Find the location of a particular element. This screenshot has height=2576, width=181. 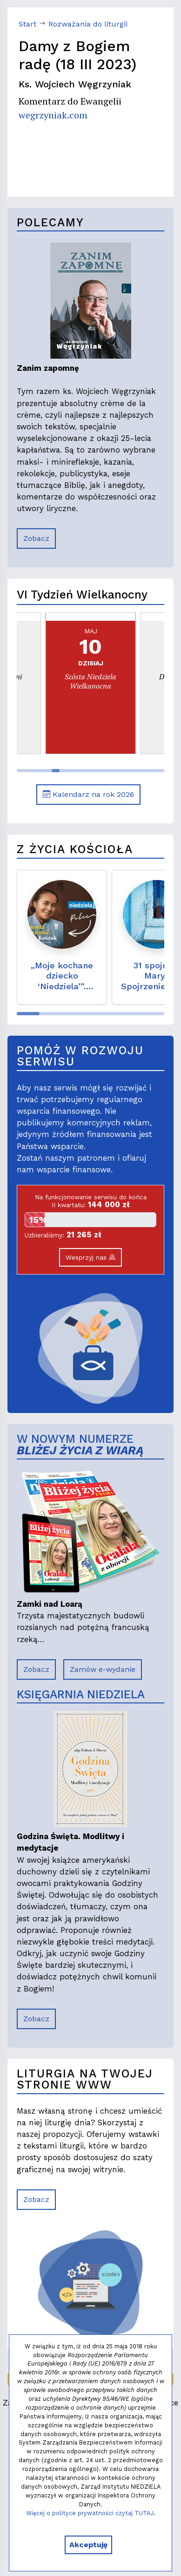

Więcej o polityce prywatności czytaj TUTAJ is located at coordinates (90, 2513).